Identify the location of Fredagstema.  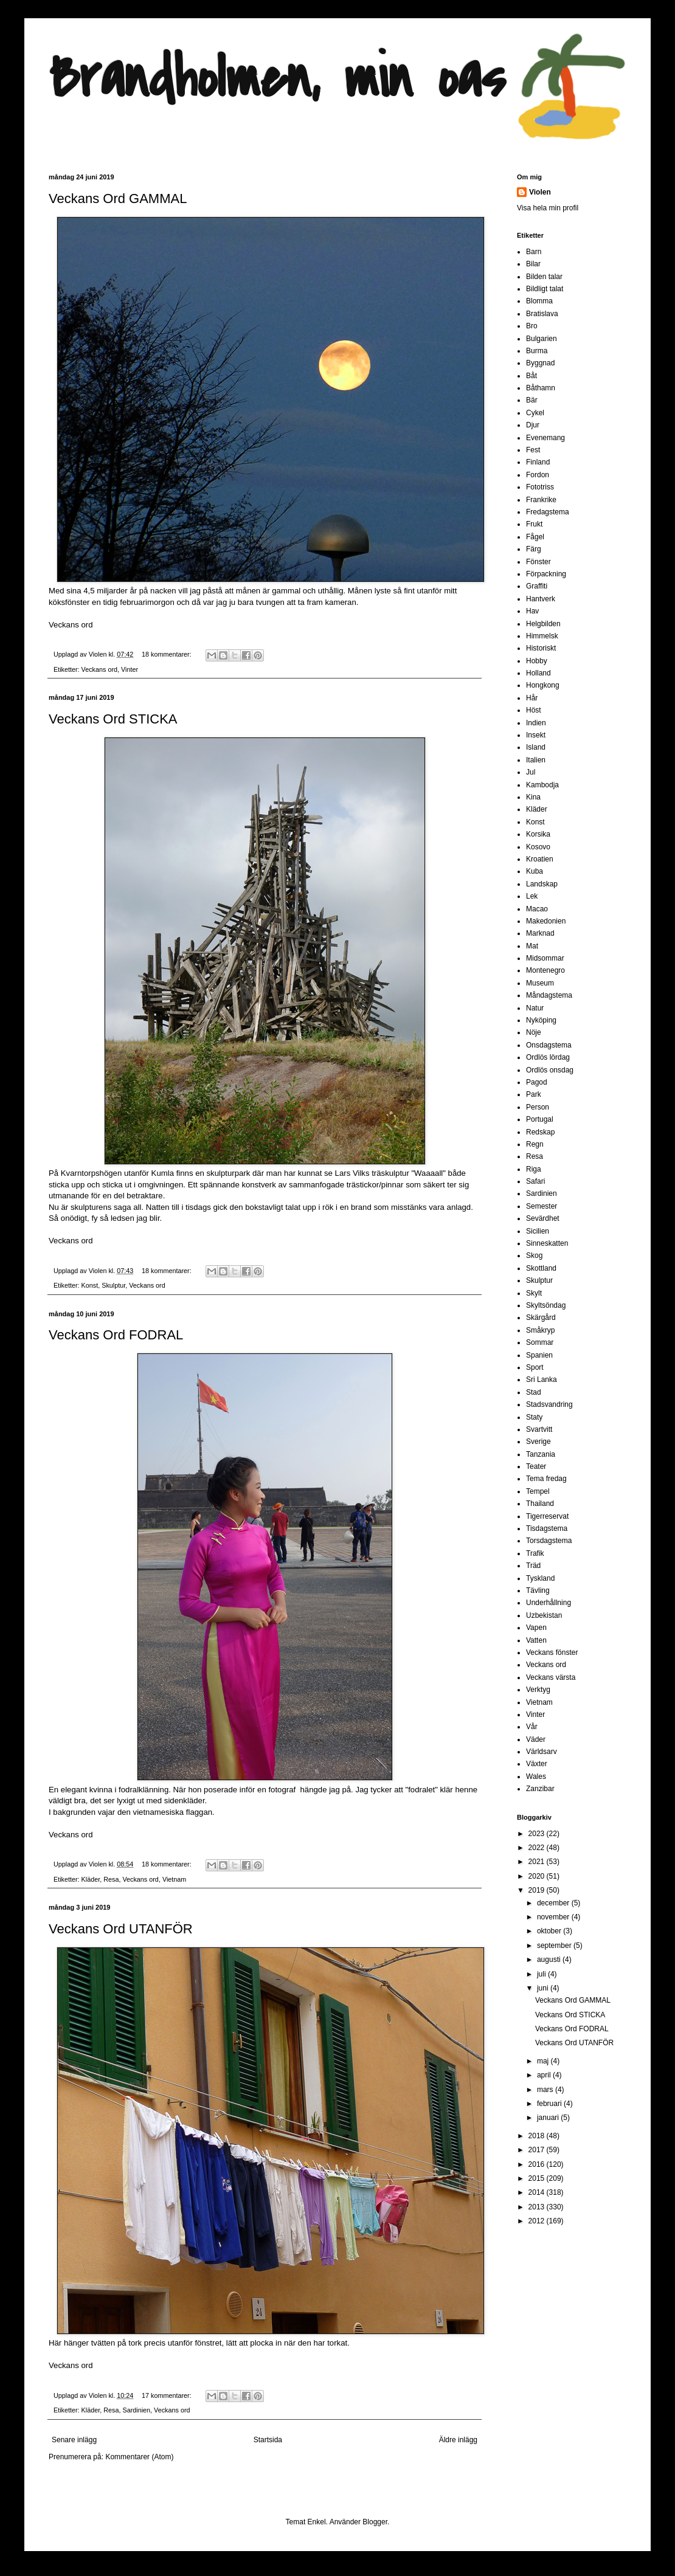
(547, 512).